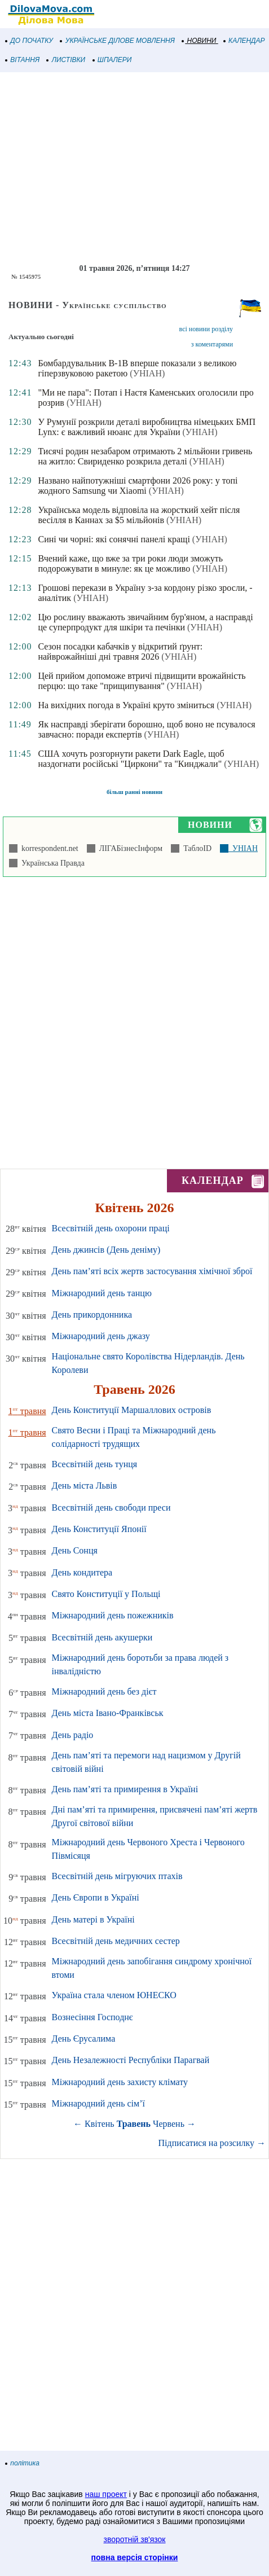 The width and height of the screenshot is (269, 2576). I want to click on Міжнародний день захисту клімату, so click(120, 2082).